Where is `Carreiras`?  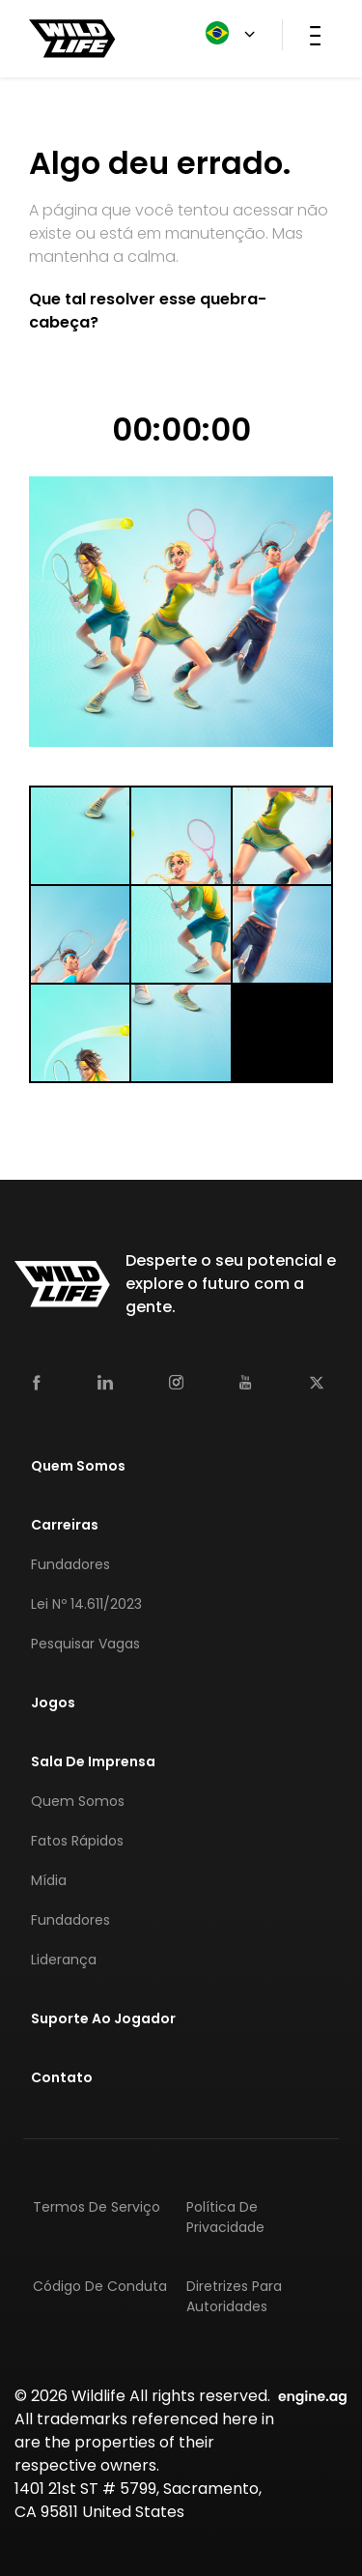
Carreiras is located at coordinates (64, 1524).